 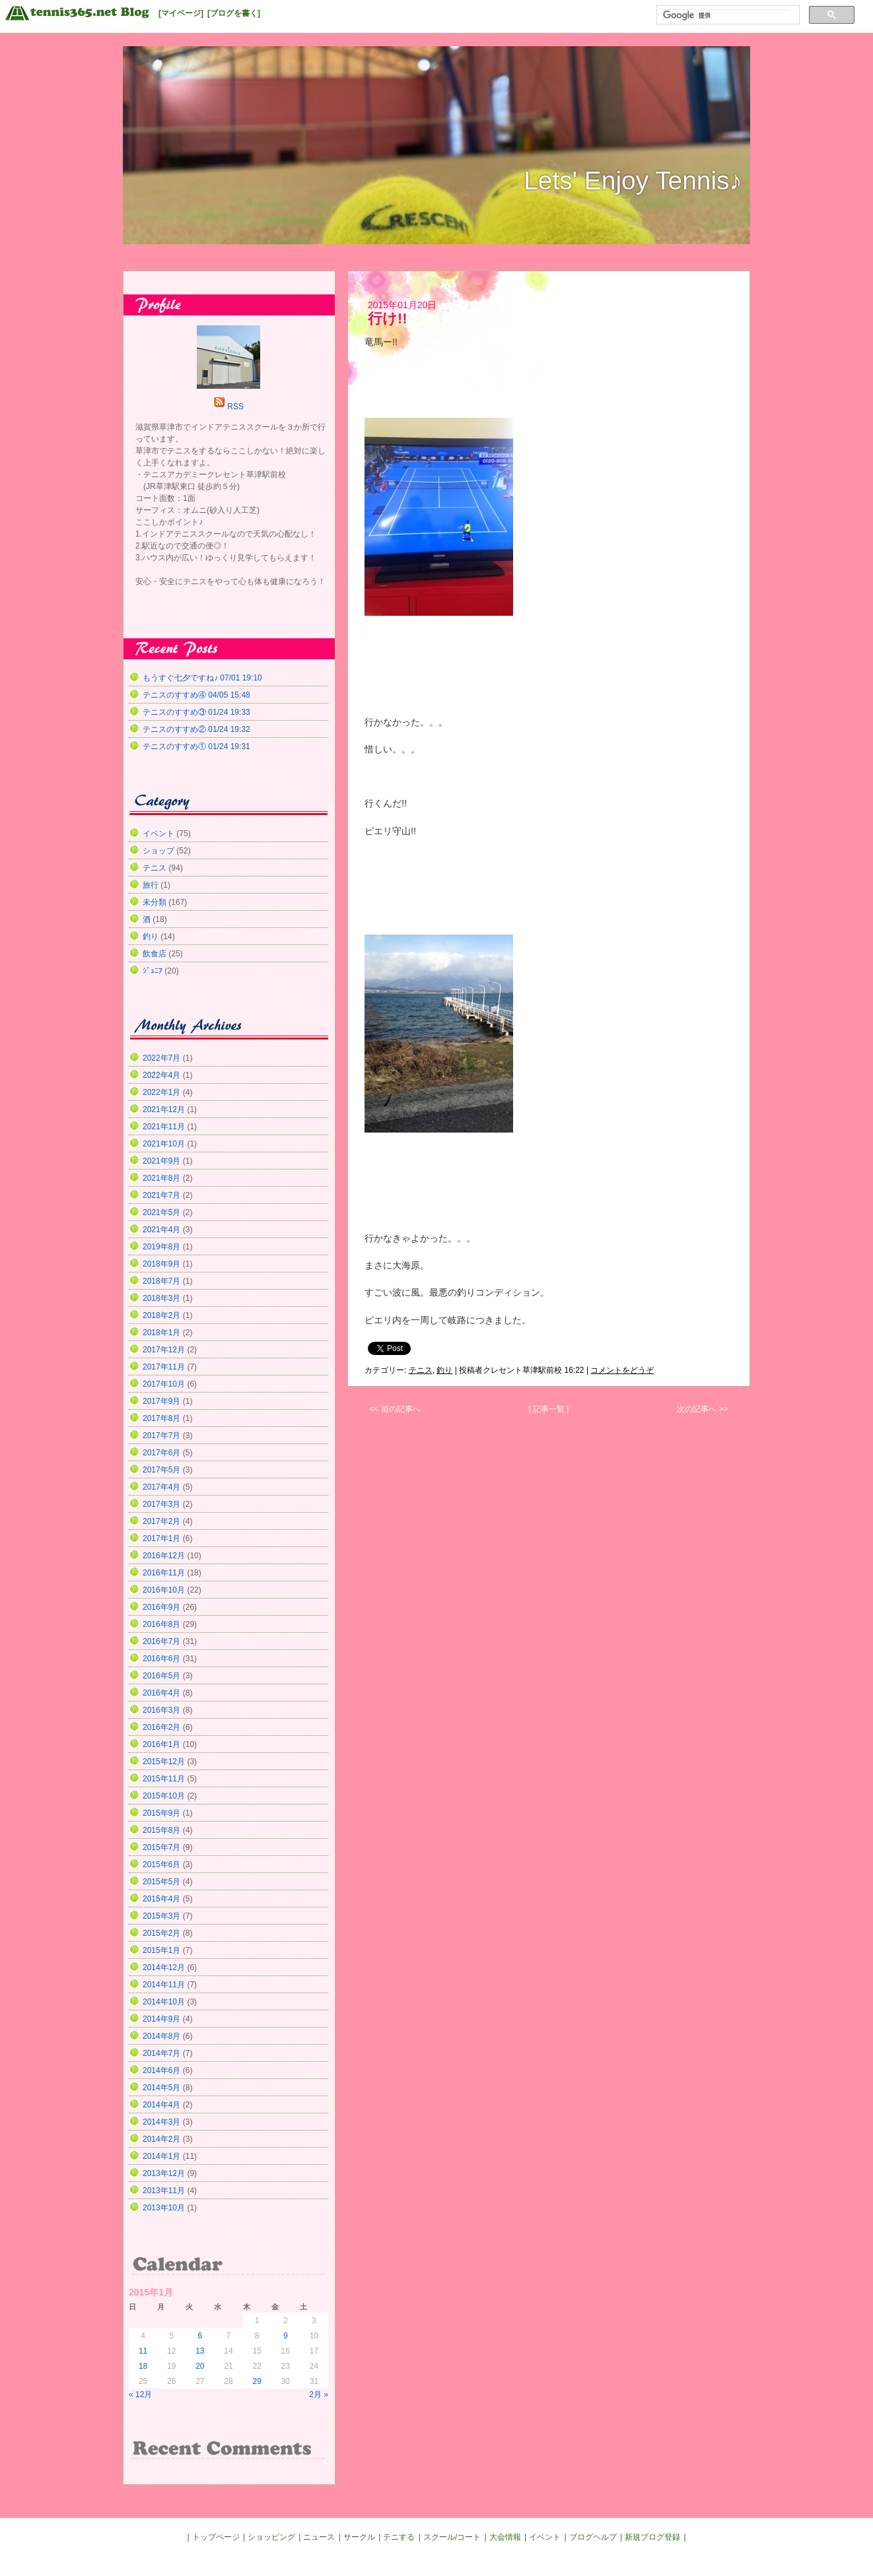 What do you see at coordinates (161, 1830) in the screenshot?
I see `2015年8月` at bounding box center [161, 1830].